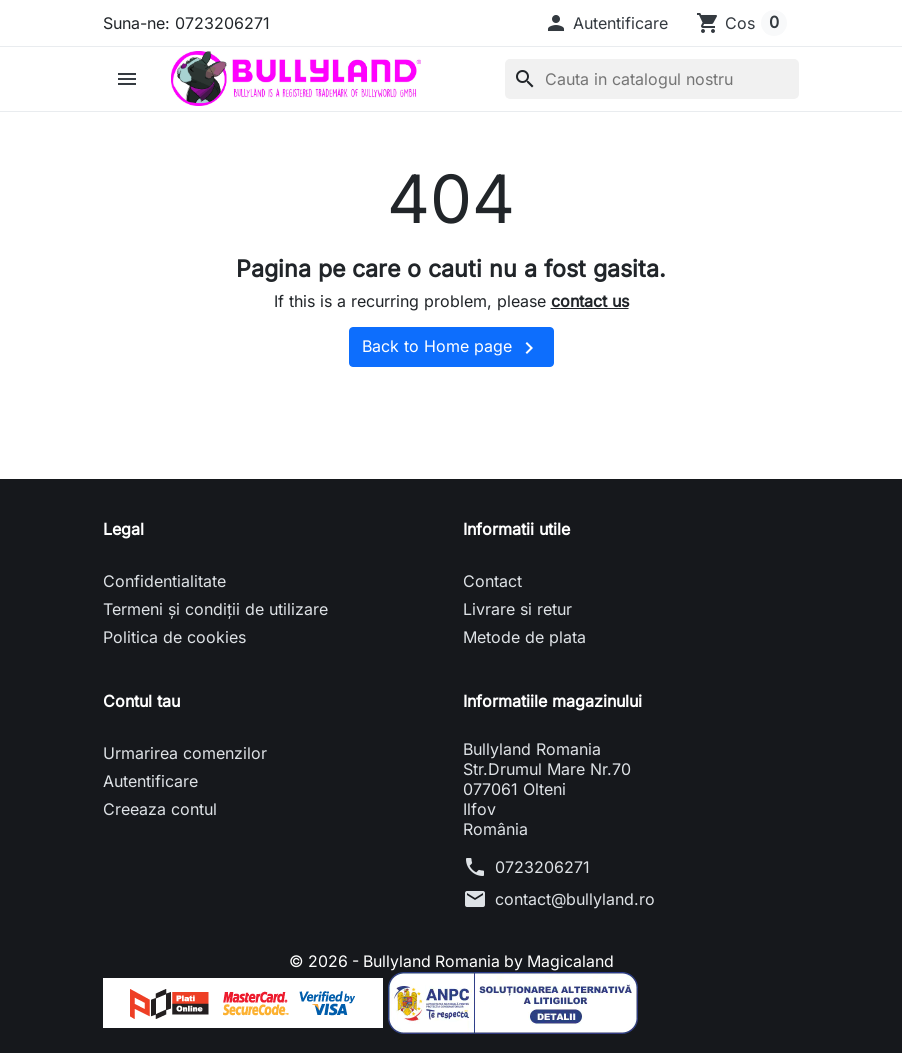  Describe the element at coordinates (652, 79) in the screenshot. I see `[Cauta]` at that location.